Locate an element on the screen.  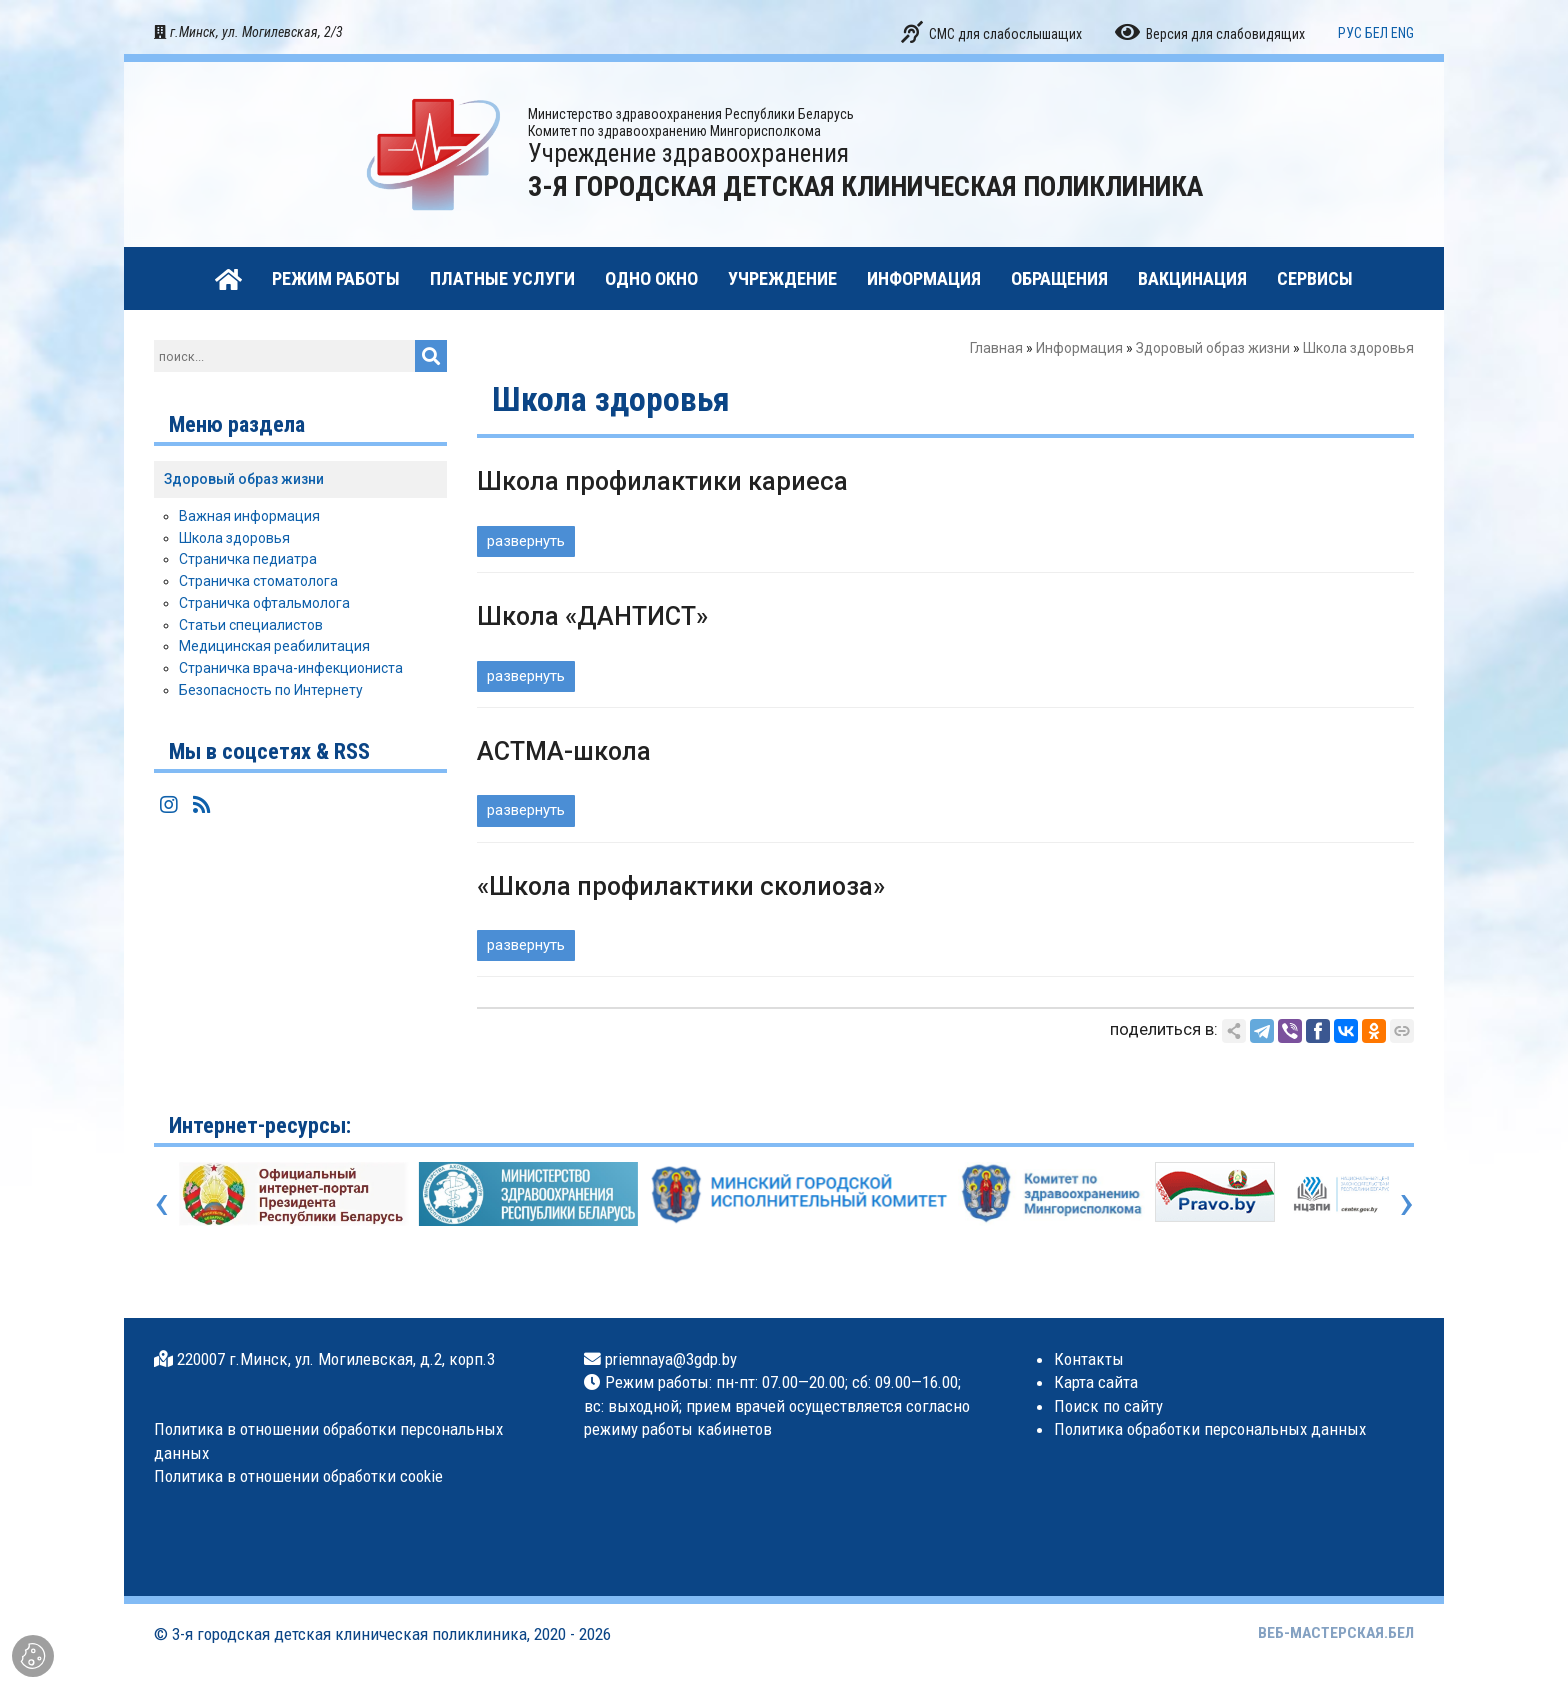
ENG is located at coordinates (1402, 33).